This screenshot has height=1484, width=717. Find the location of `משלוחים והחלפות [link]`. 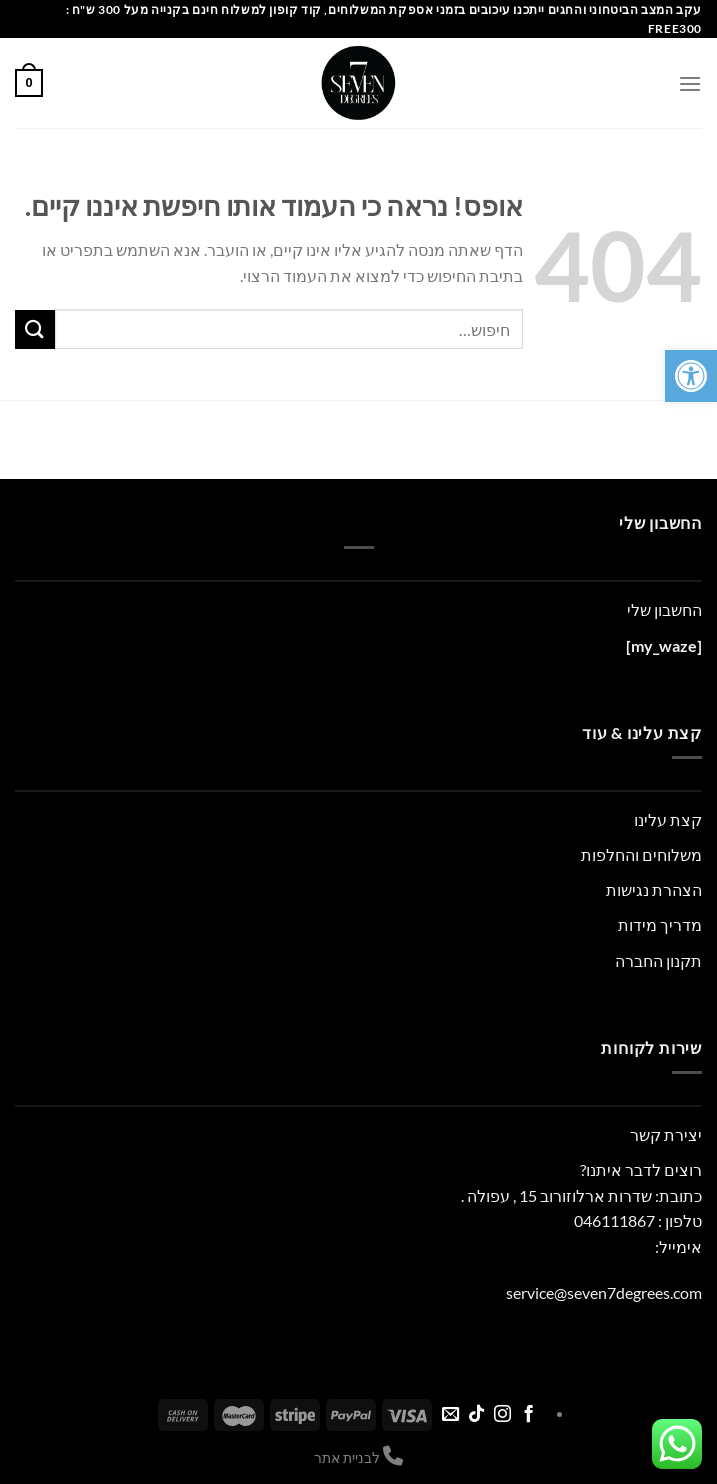

משלוחים והחלפות [link] is located at coordinates (641, 854).